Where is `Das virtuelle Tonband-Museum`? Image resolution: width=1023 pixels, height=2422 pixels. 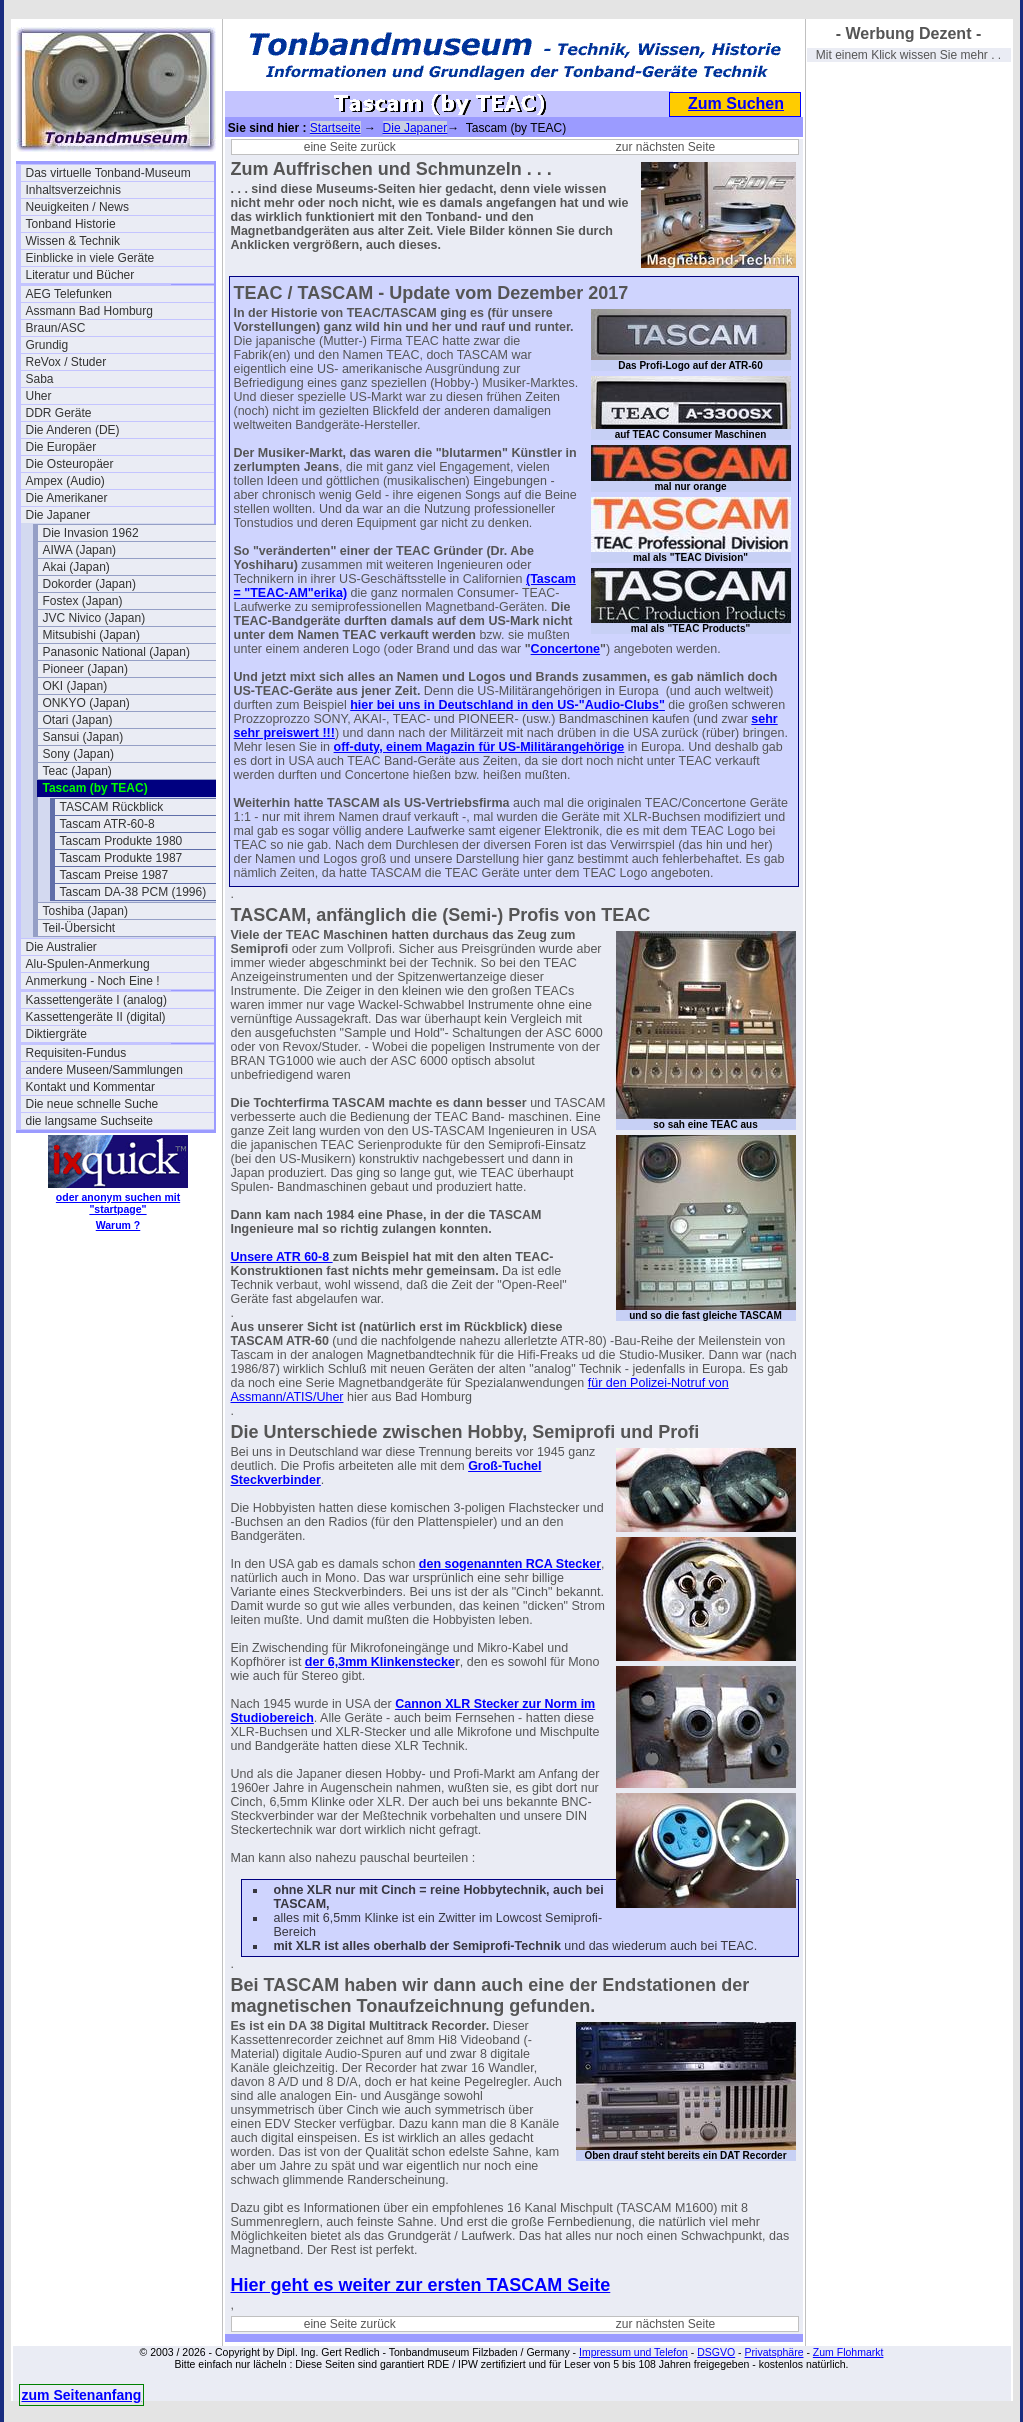
Das virtuelle Tonband-Museum is located at coordinates (108, 173).